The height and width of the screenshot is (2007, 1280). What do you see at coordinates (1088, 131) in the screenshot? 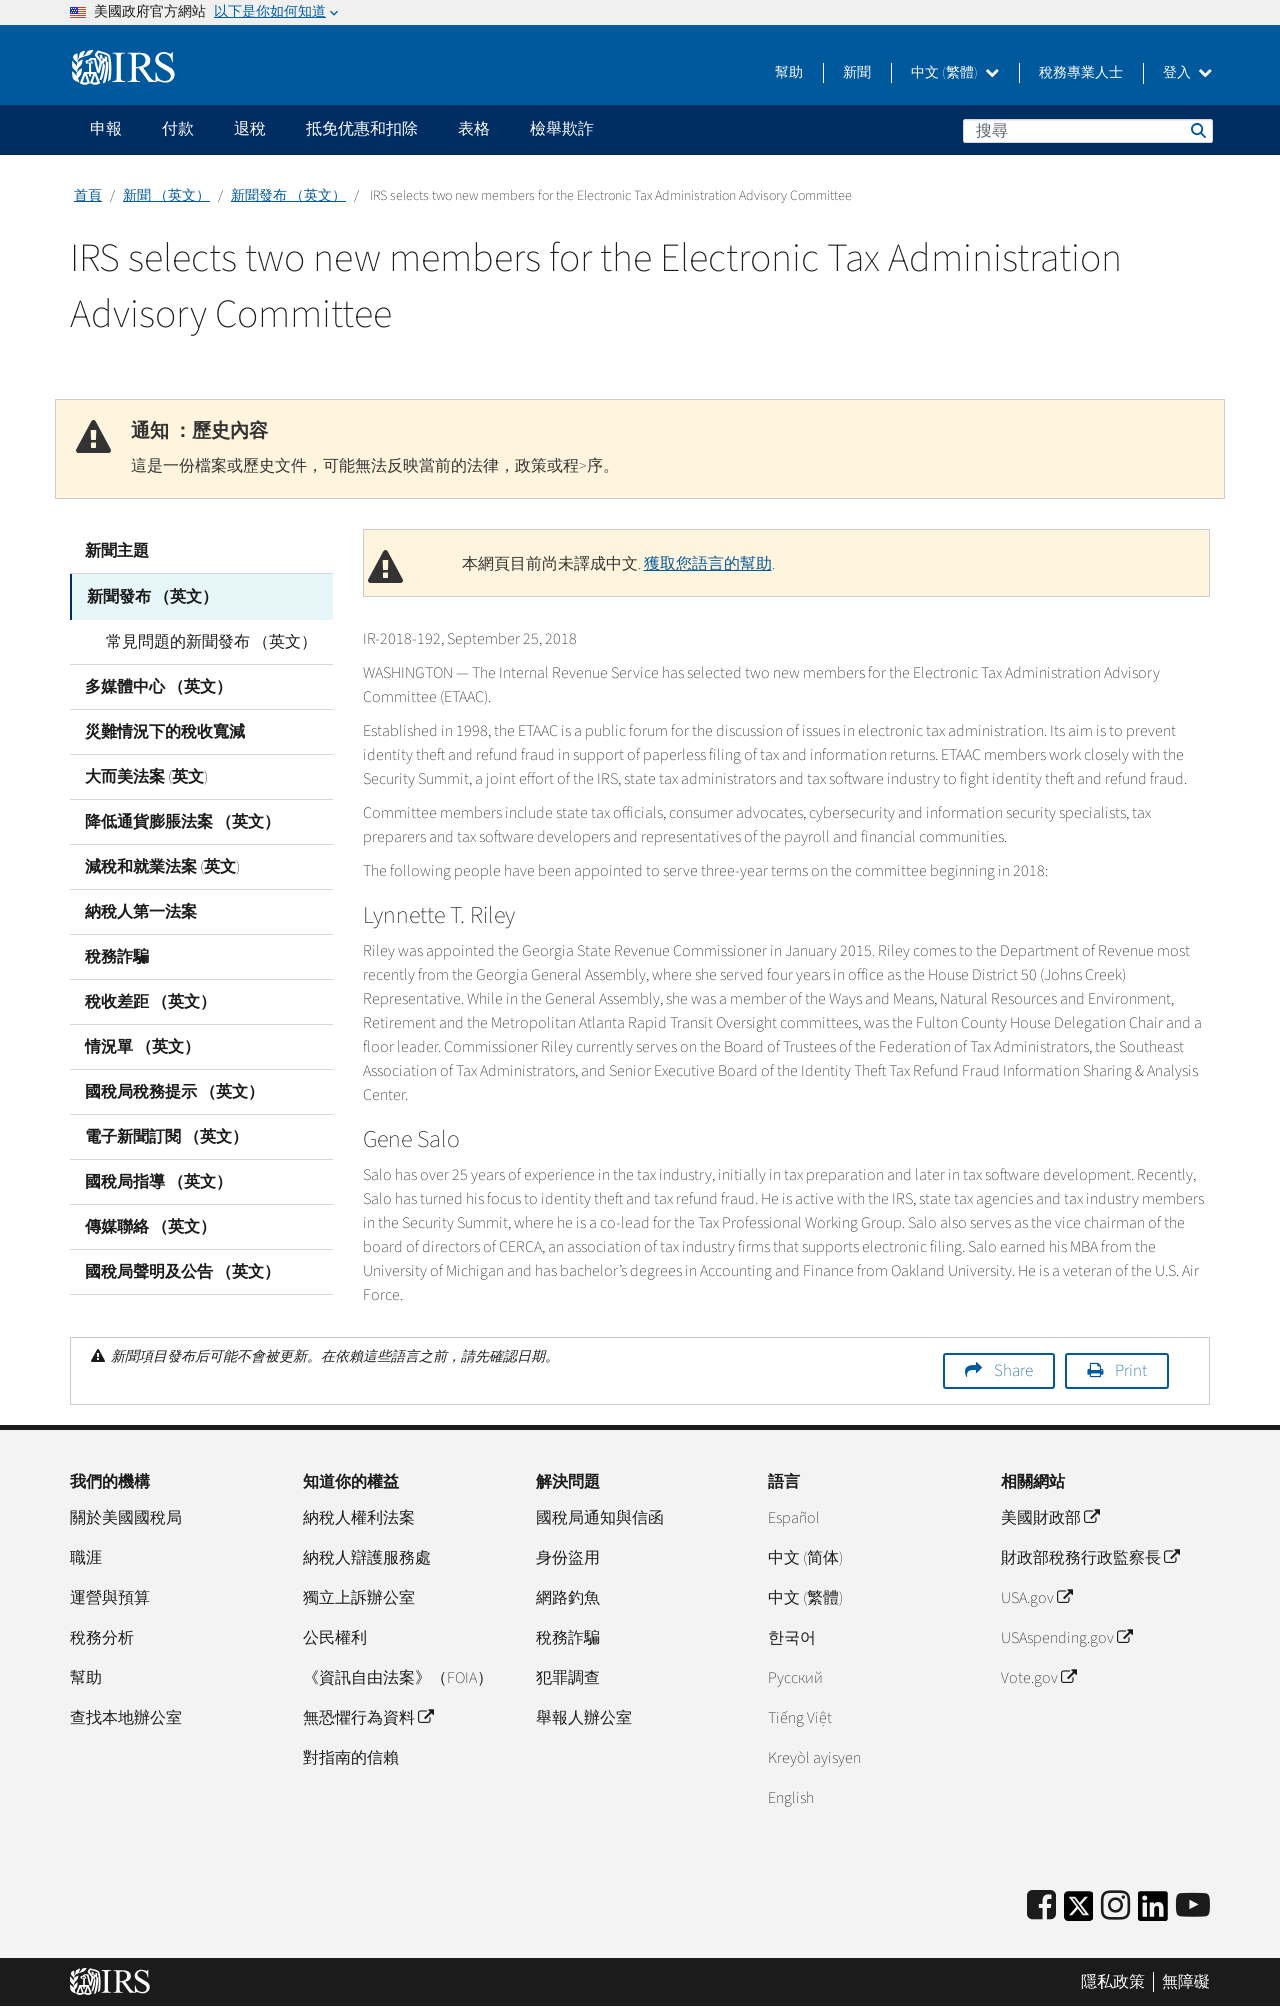
I see `[搜尋]` at bounding box center [1088, 131].